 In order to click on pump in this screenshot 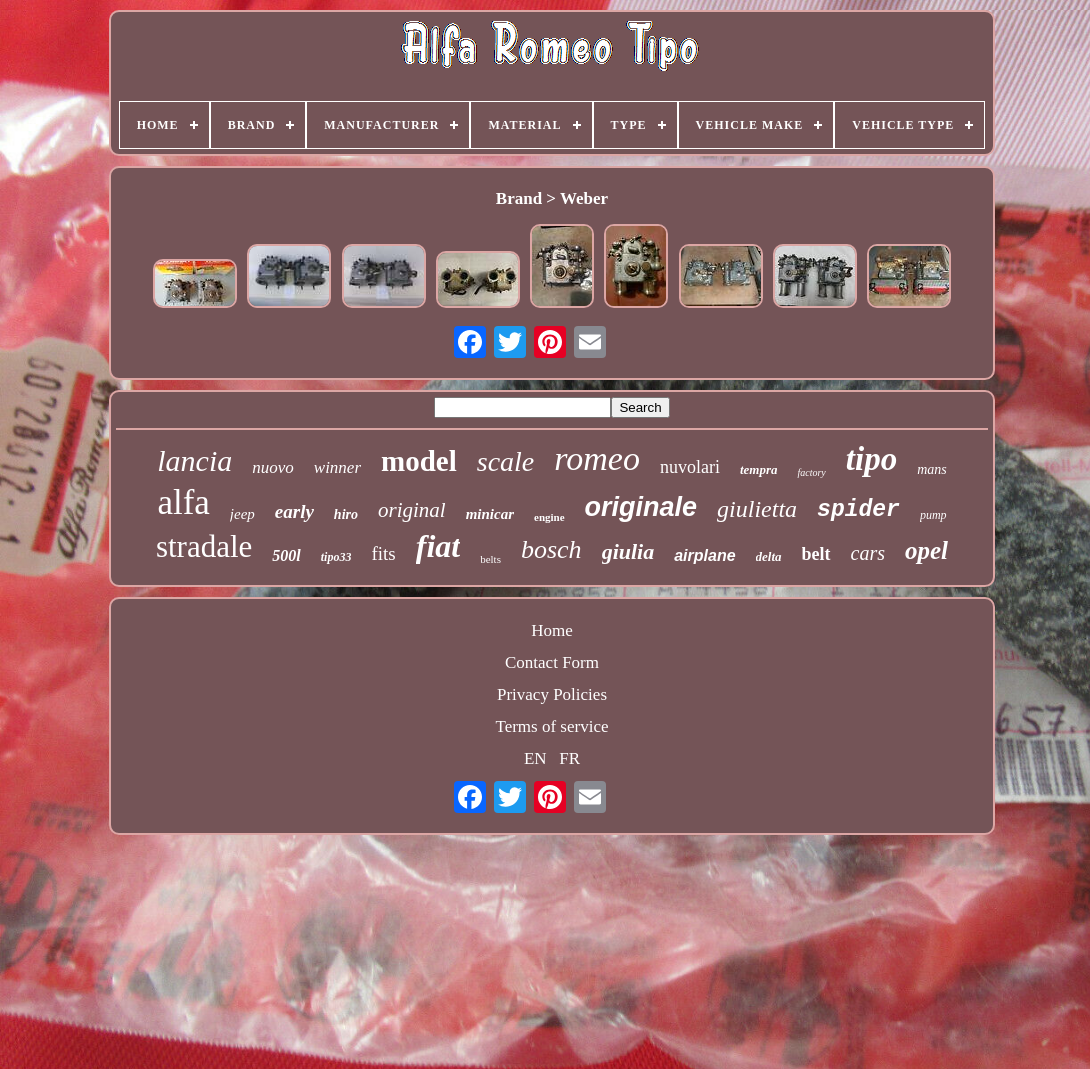, I will do `click(933, 515)`.